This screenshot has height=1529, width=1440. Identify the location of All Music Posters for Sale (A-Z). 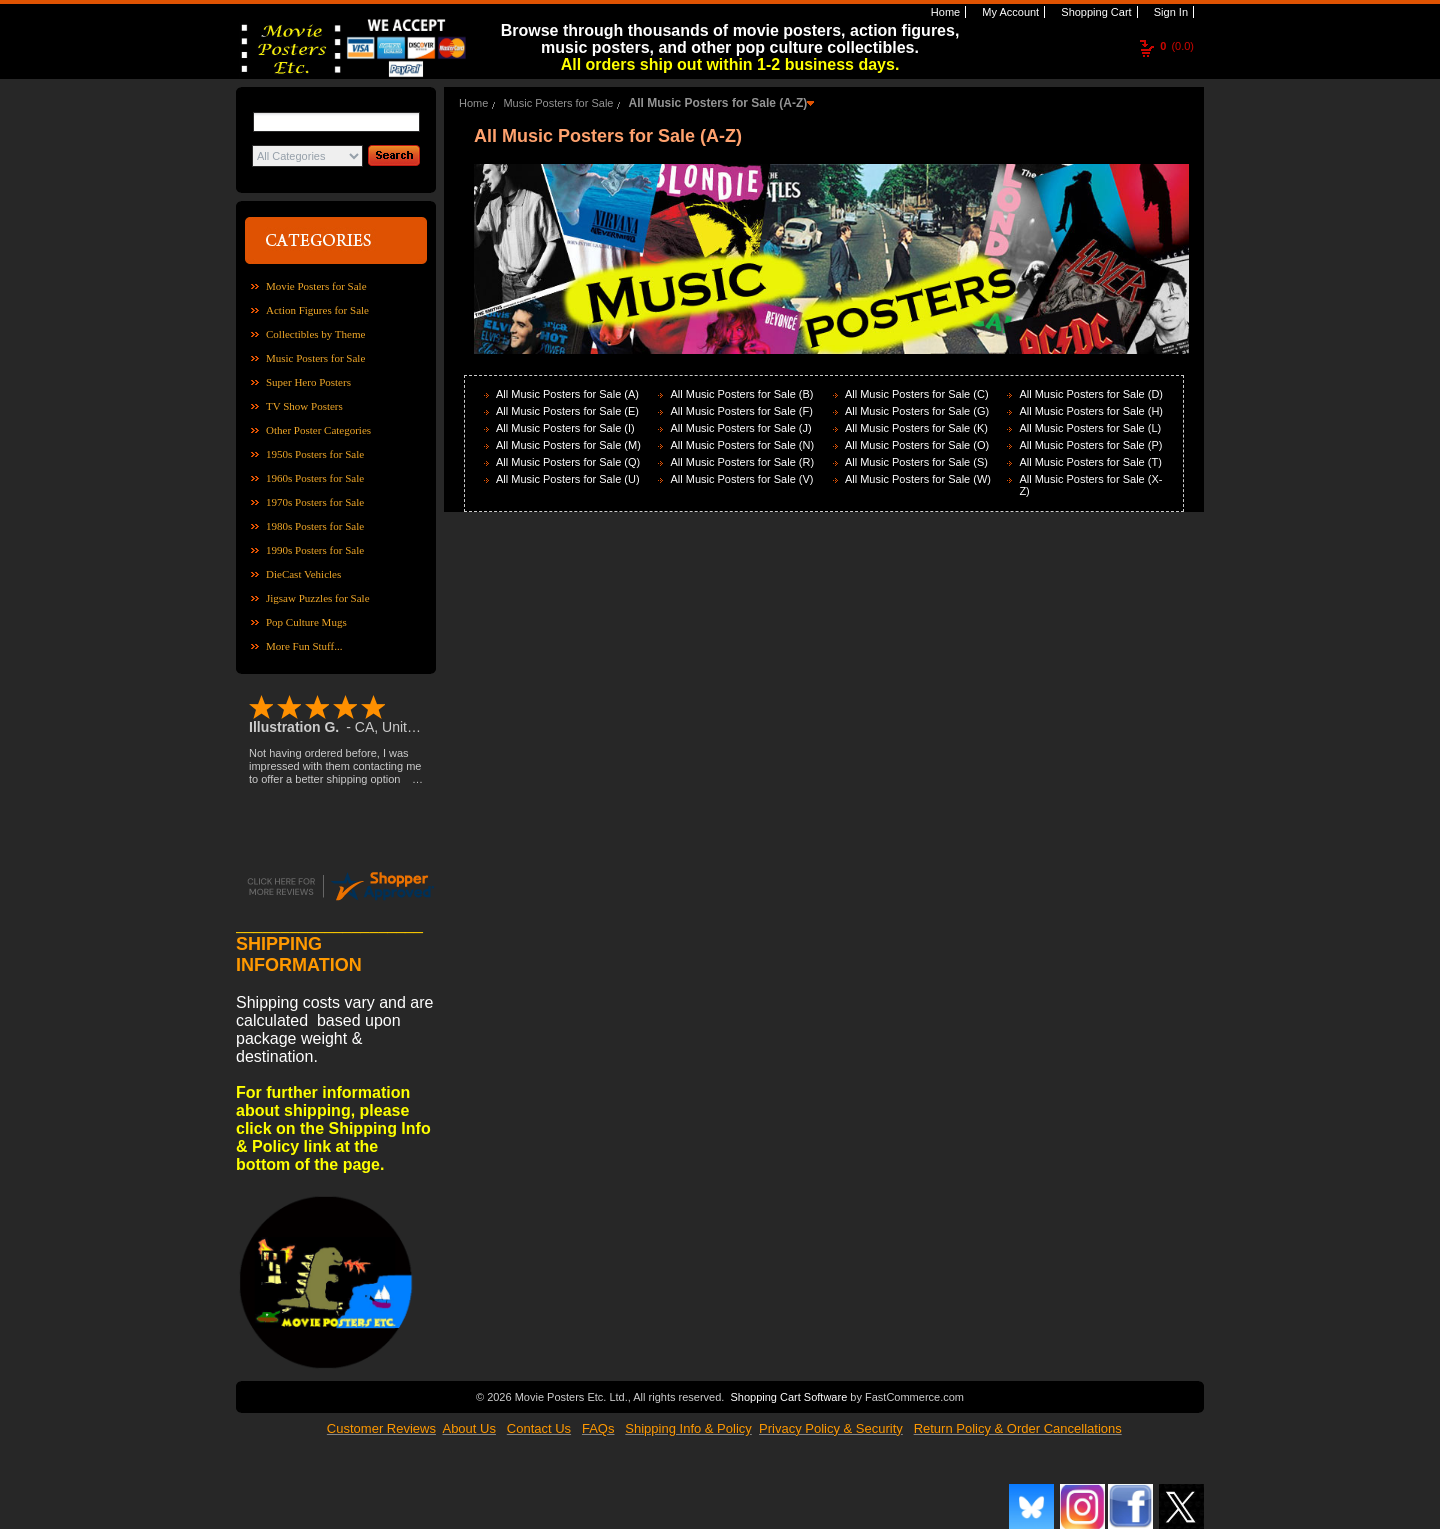
(718, 103).